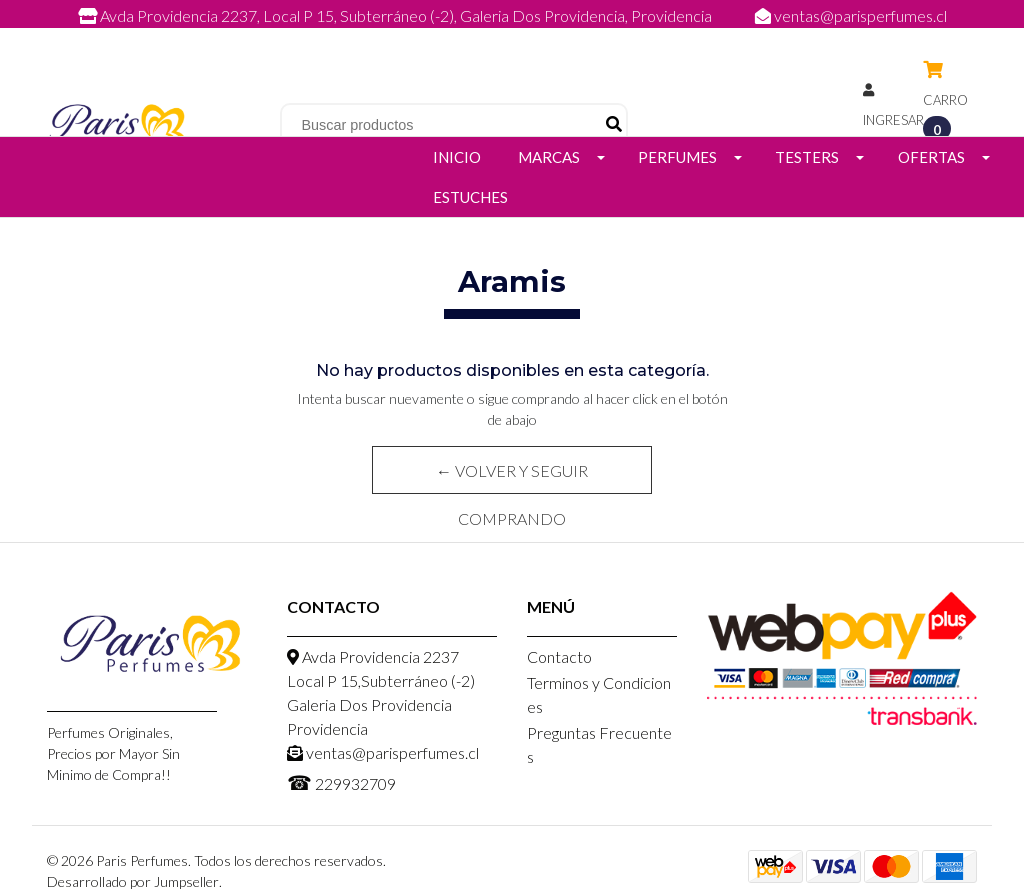 The image size is (1024, 892). Describe the element at coordinates (851, 15) in the screenshot. I see `ventas@parisperfumes.cl` at that location.